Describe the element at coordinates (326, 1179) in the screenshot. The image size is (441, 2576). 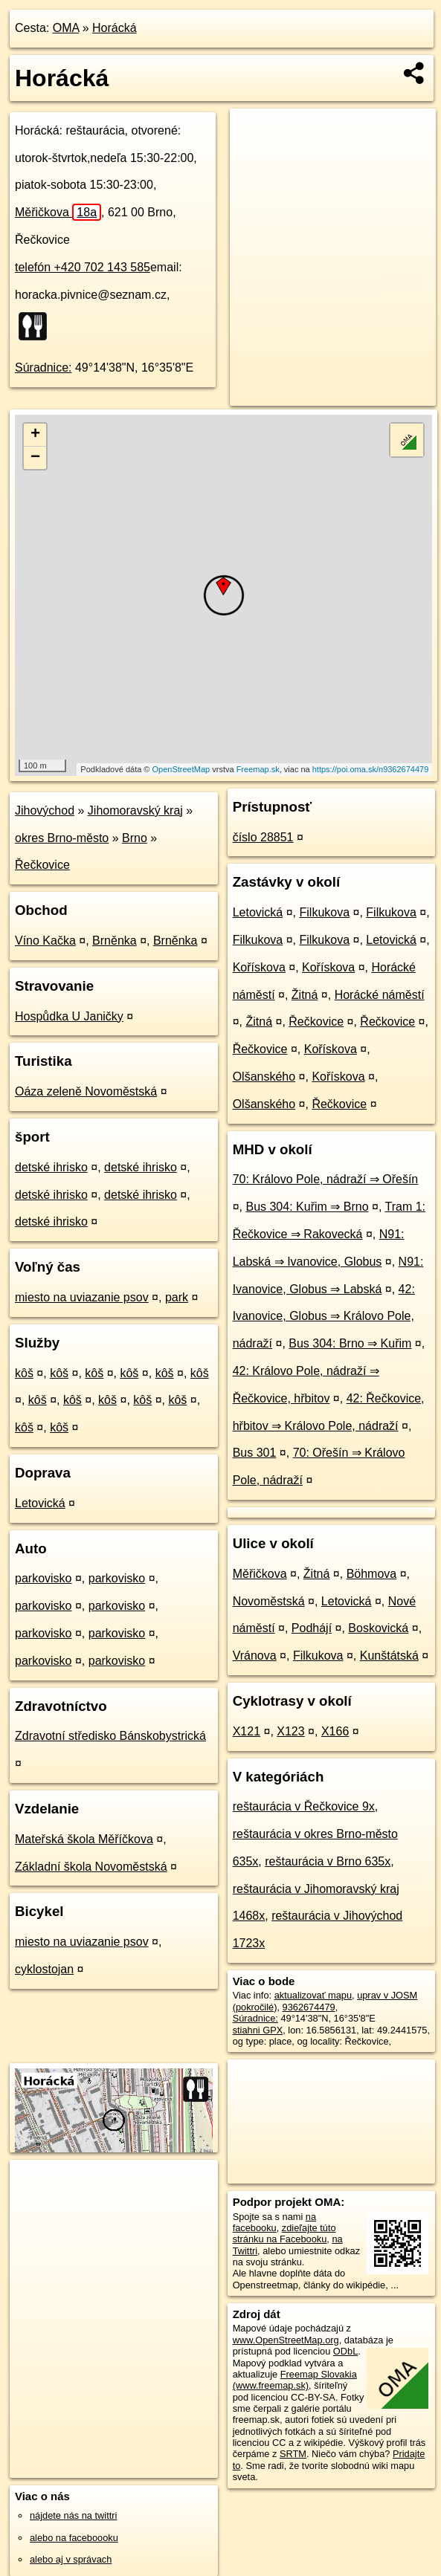
I see `70: Královo Pole, nádraží ⇒ Ořešín` at that location.